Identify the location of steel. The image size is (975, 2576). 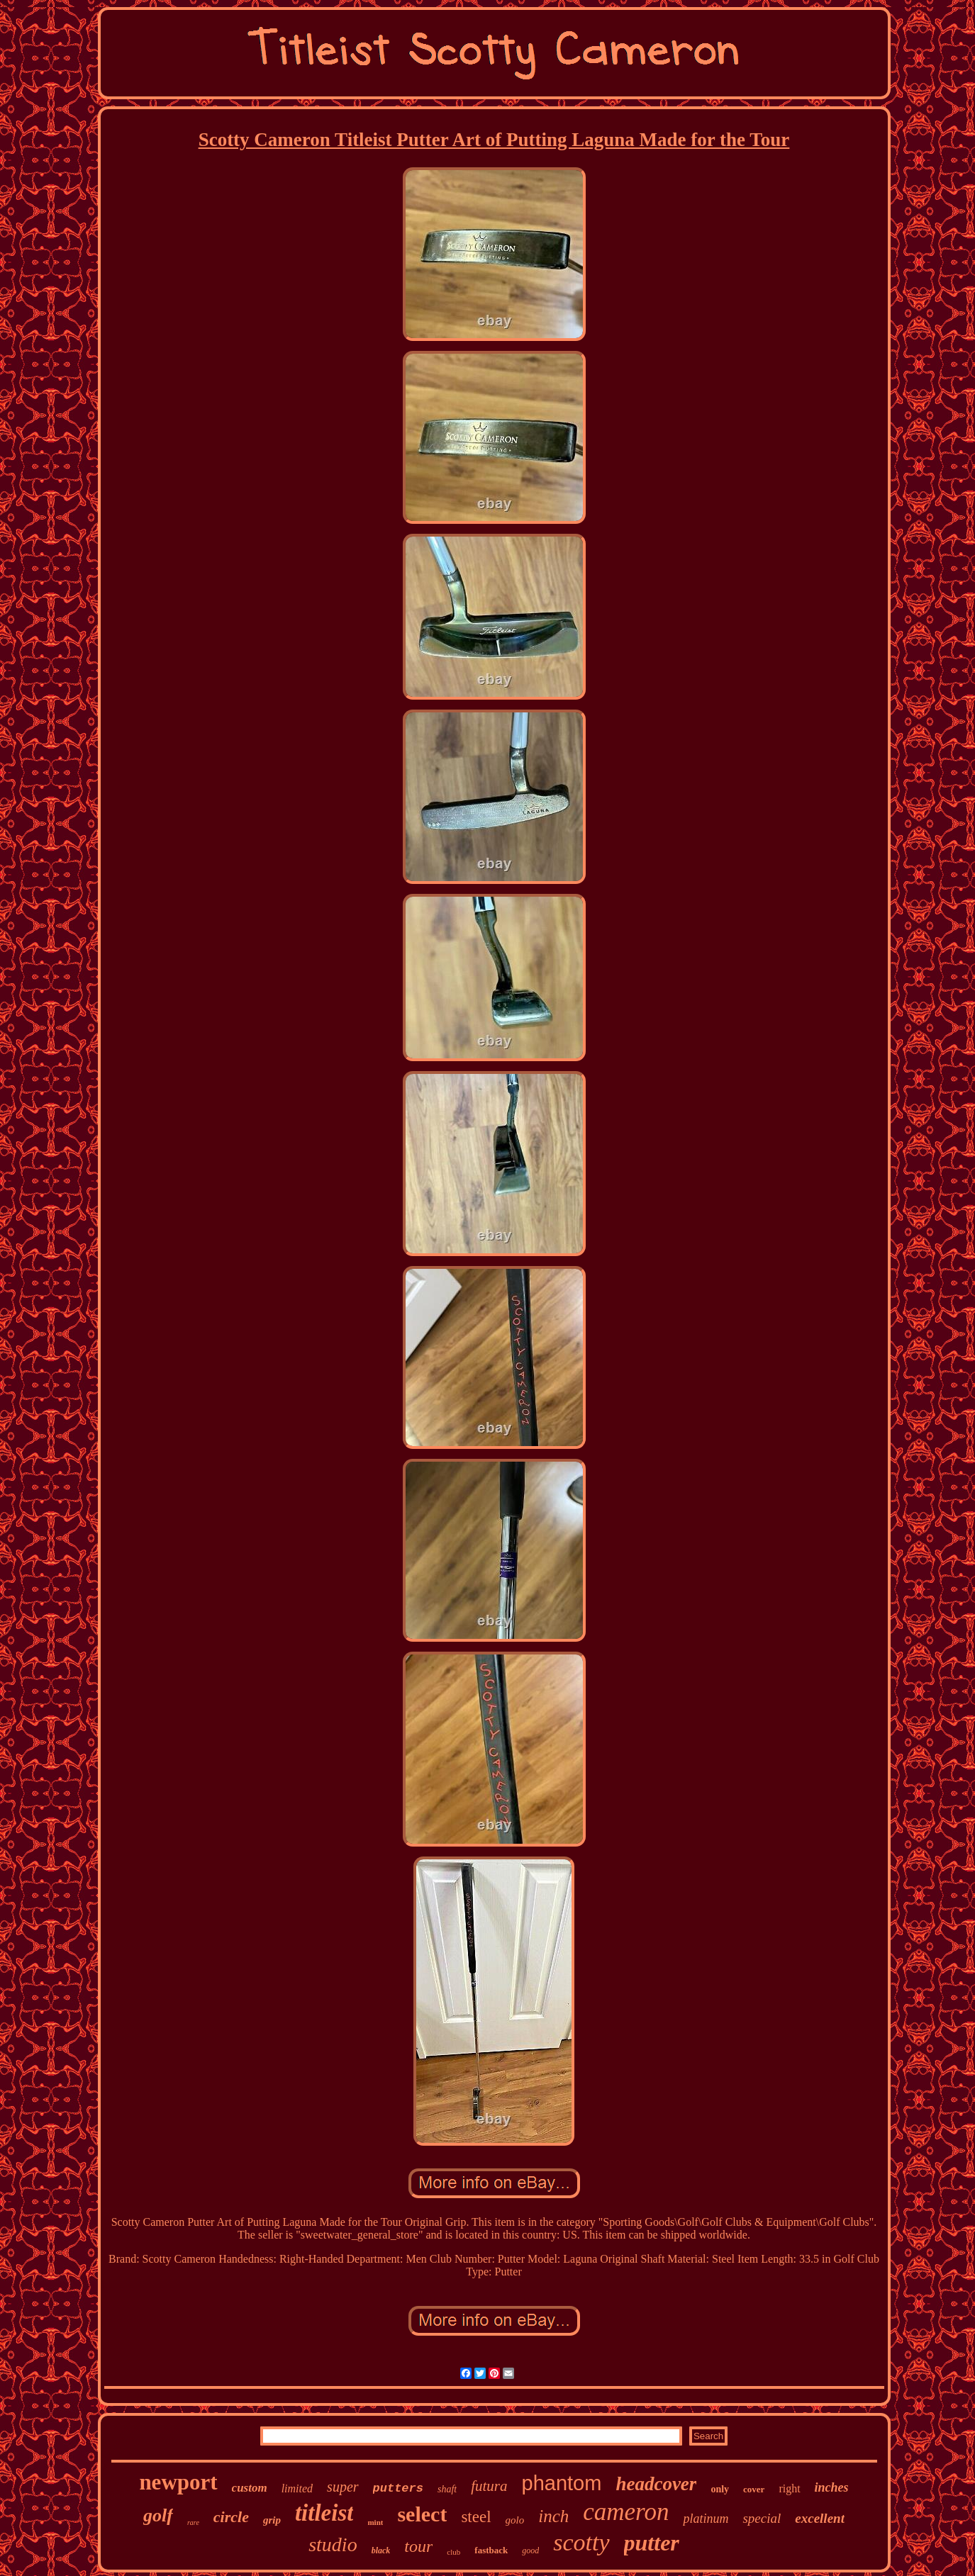
(476, 2517).